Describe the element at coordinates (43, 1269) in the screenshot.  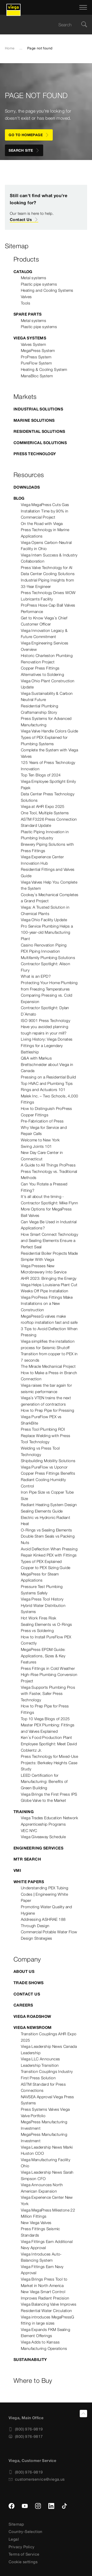
I see `Viega Presses New Microbrewery Into Service` at that location.